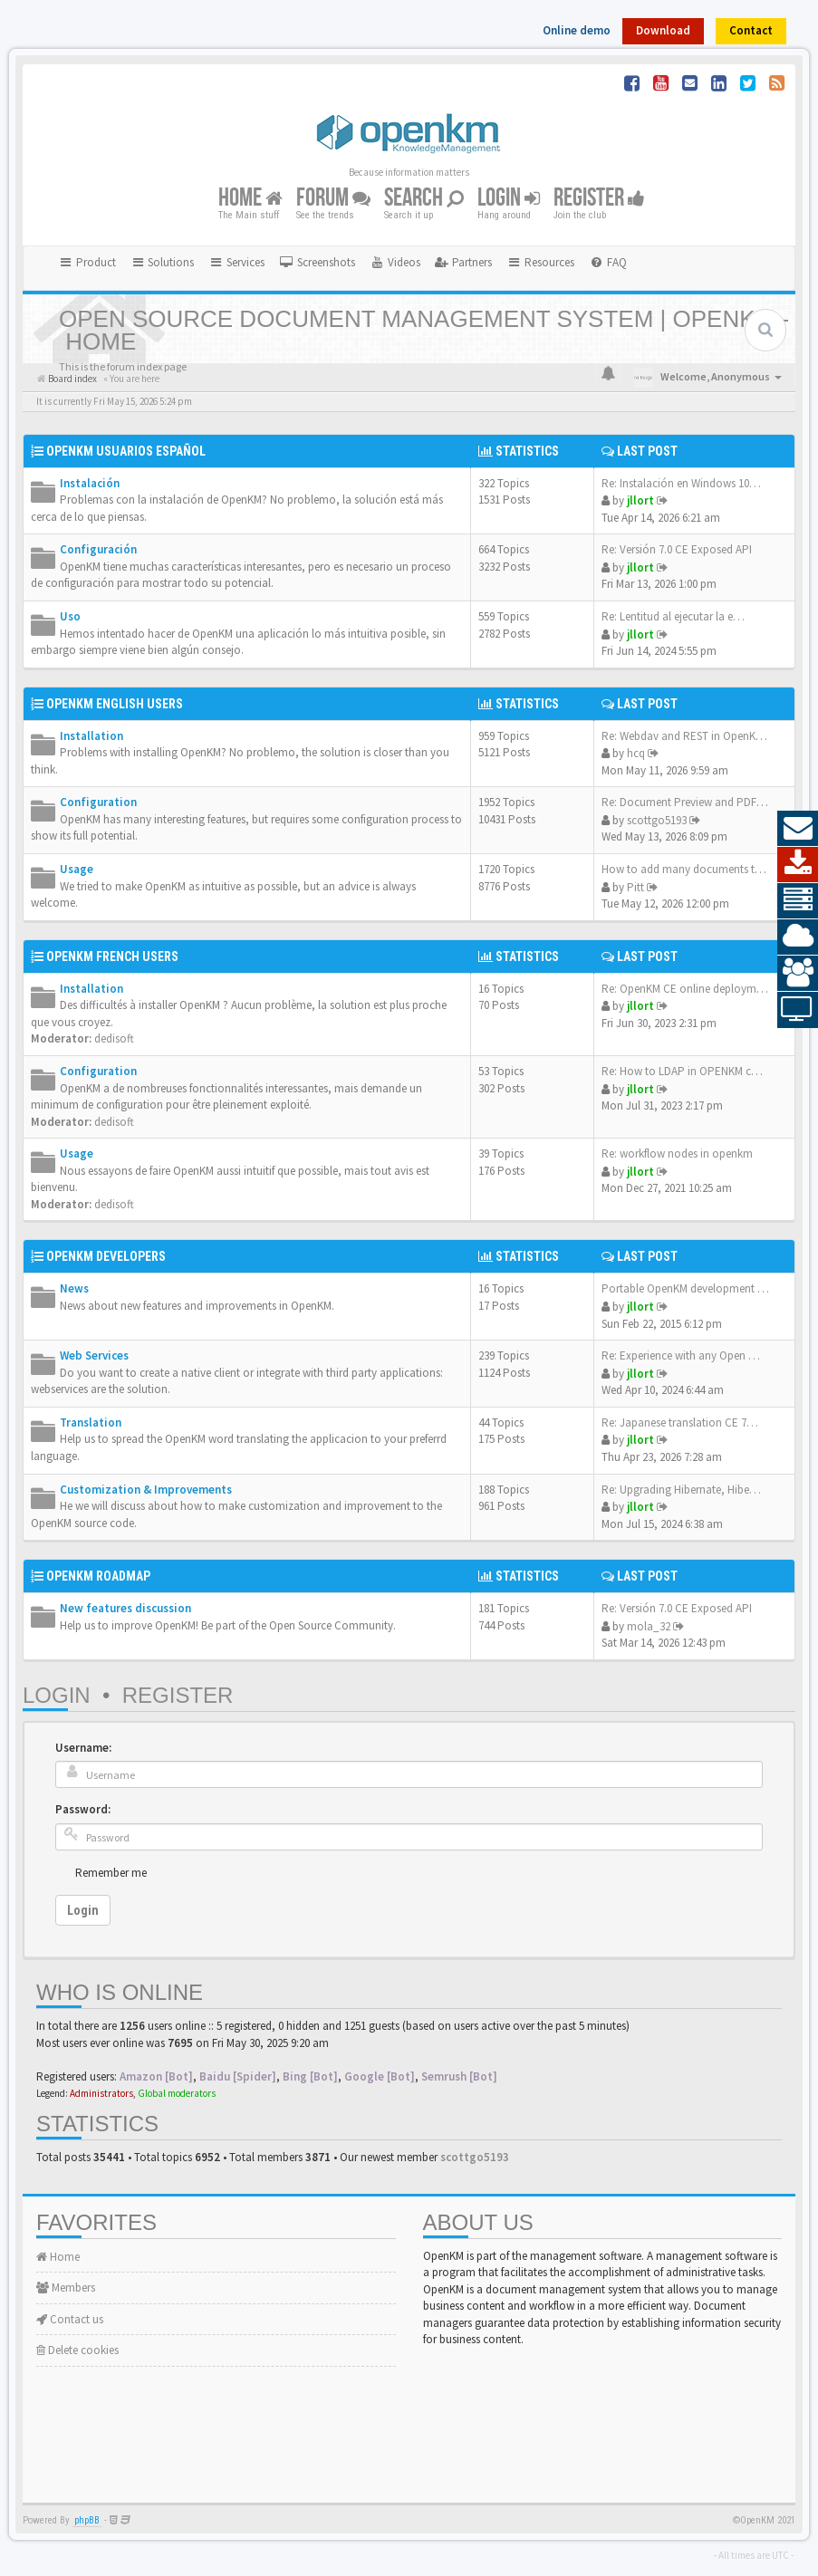  Describe the element at coordinates (126, 451) in the screenshot. I see `OpenKM Usuarios Español` at that location.